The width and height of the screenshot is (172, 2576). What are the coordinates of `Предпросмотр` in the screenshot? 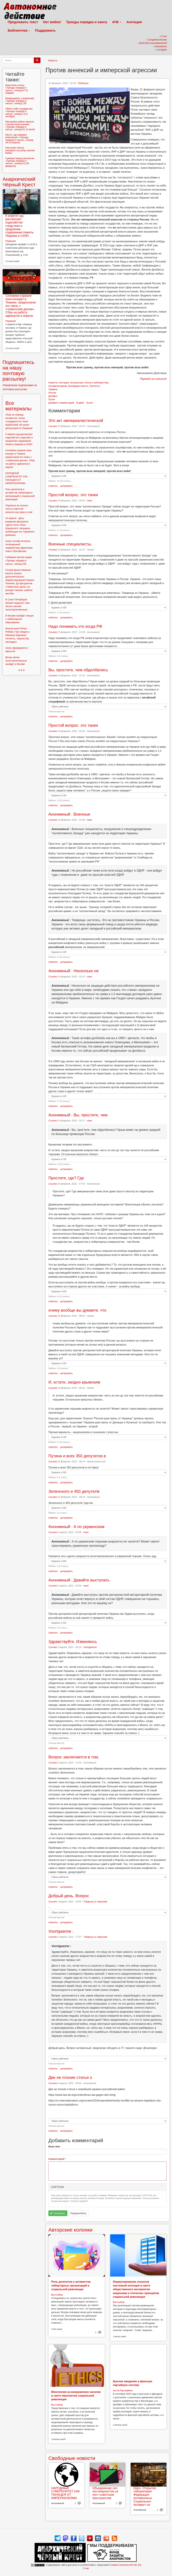 It's located at (78, 2213).